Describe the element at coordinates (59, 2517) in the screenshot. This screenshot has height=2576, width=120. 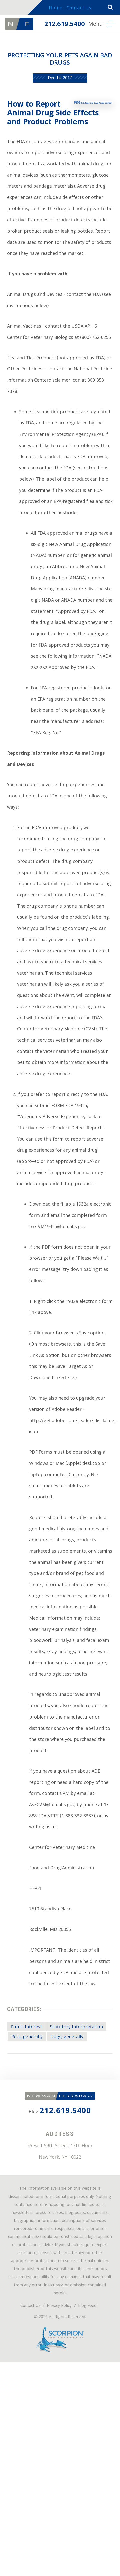
I see `Privacy Policy` at that location.